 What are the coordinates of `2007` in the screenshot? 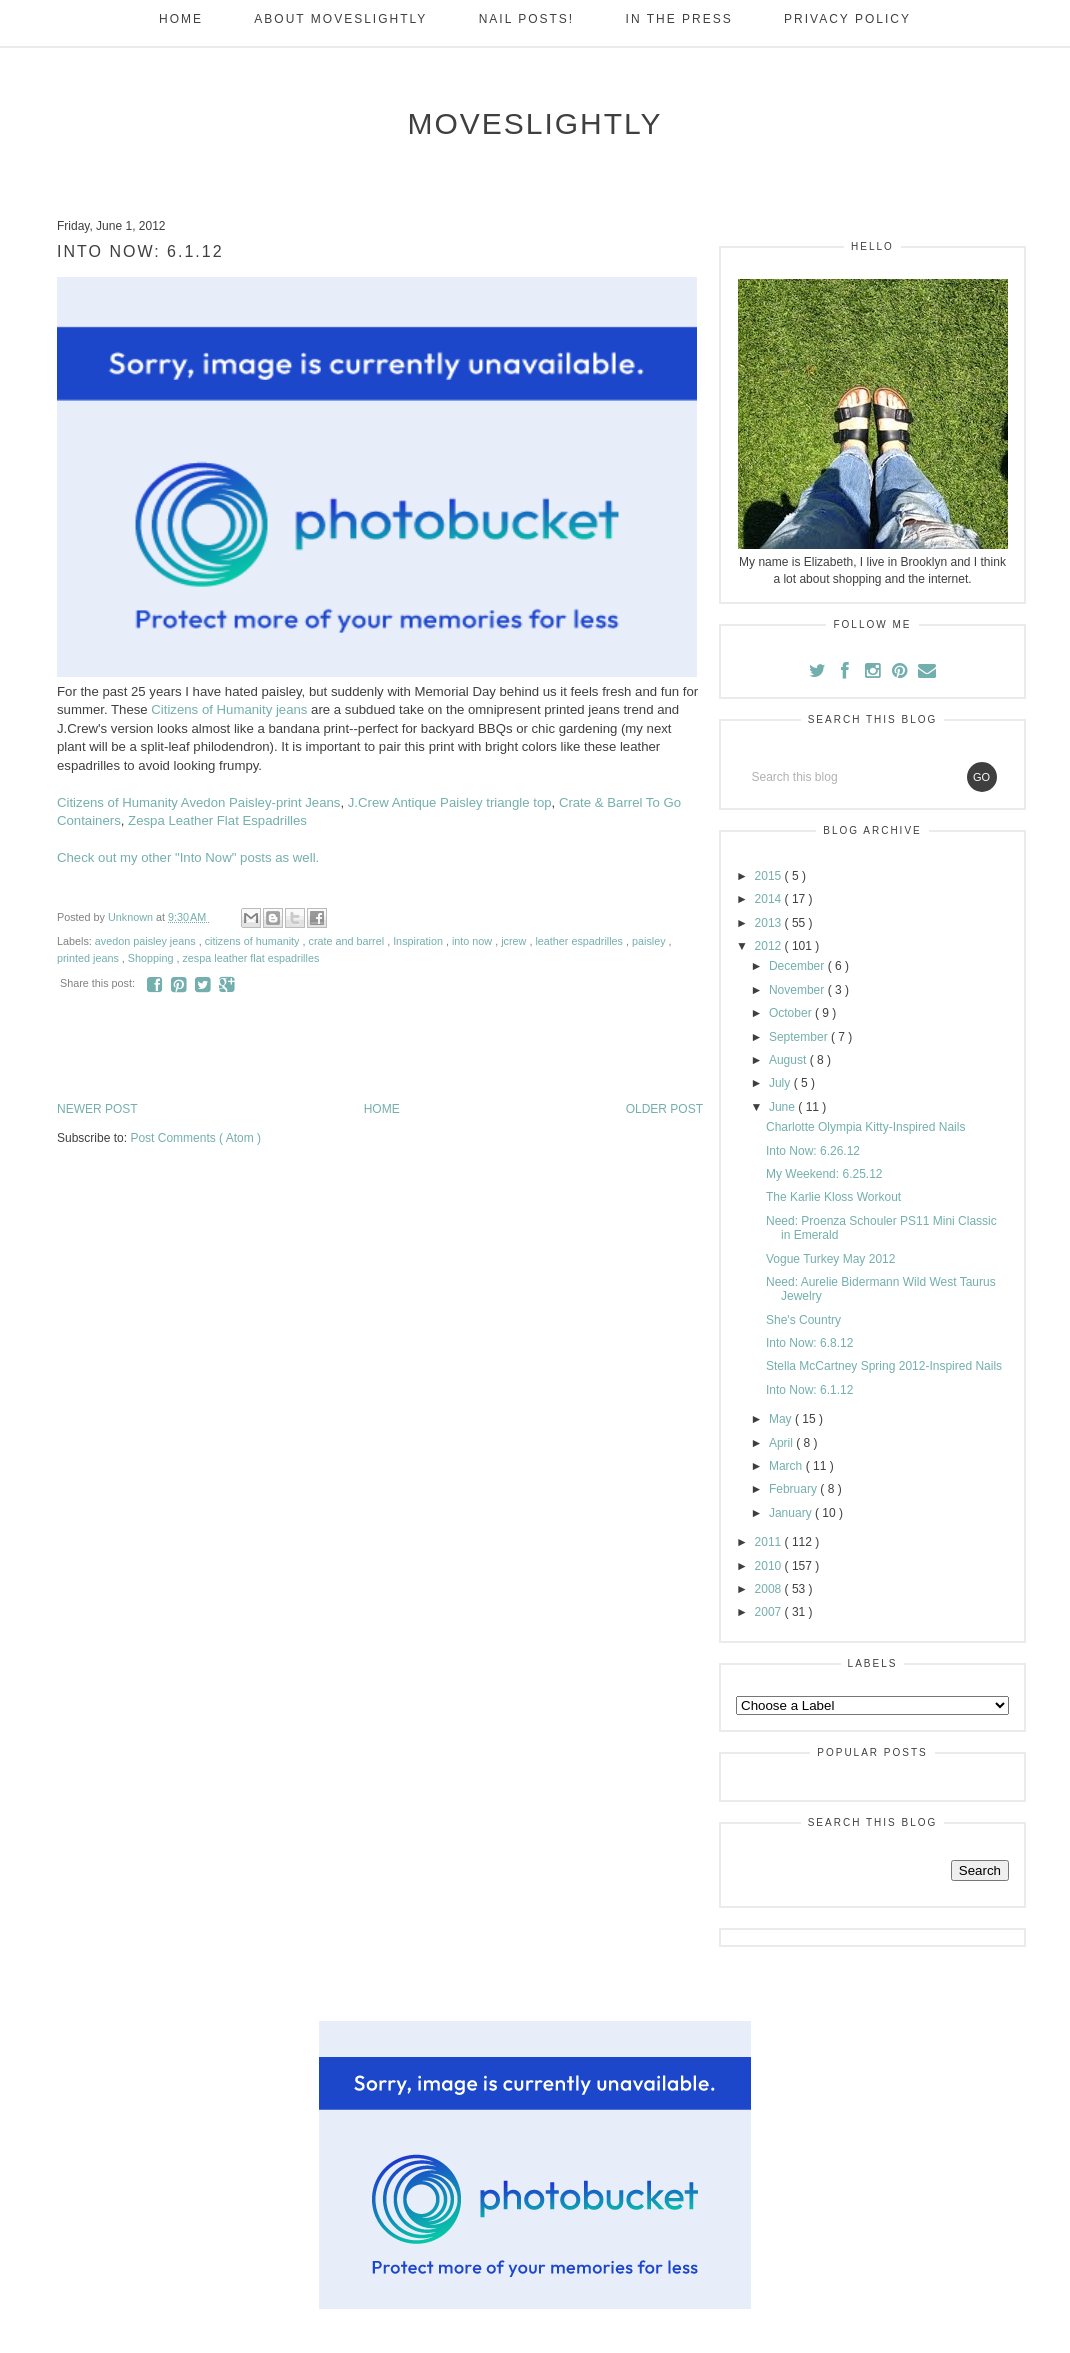 It's located at (770, 1612).